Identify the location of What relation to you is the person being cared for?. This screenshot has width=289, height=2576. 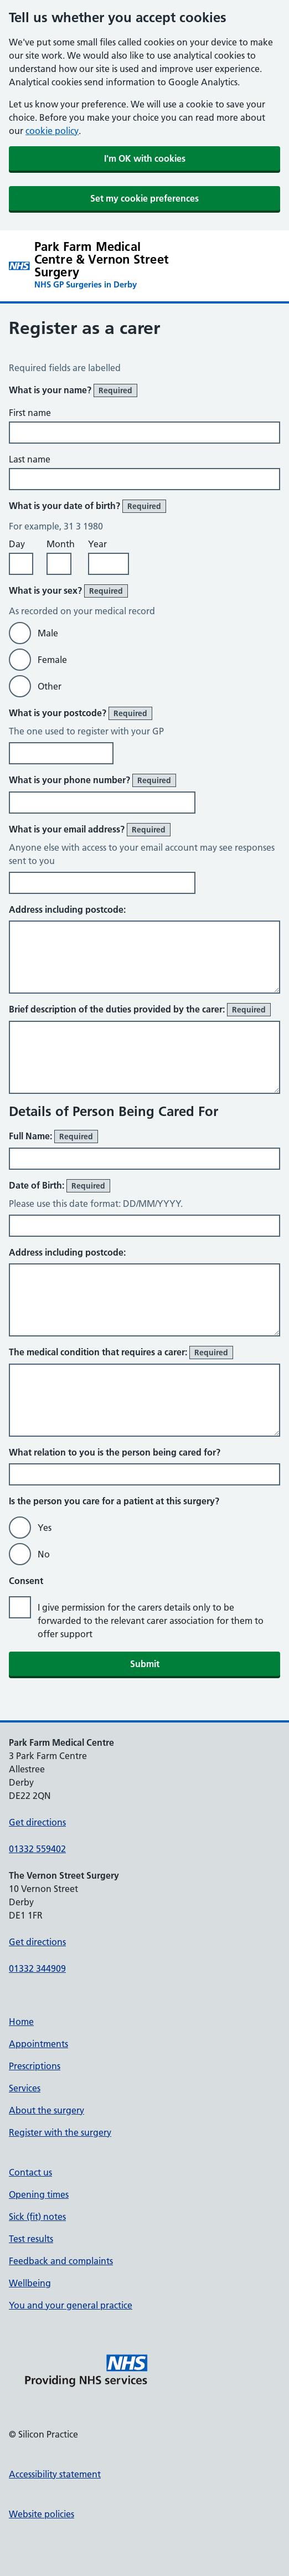
(114, 1452).